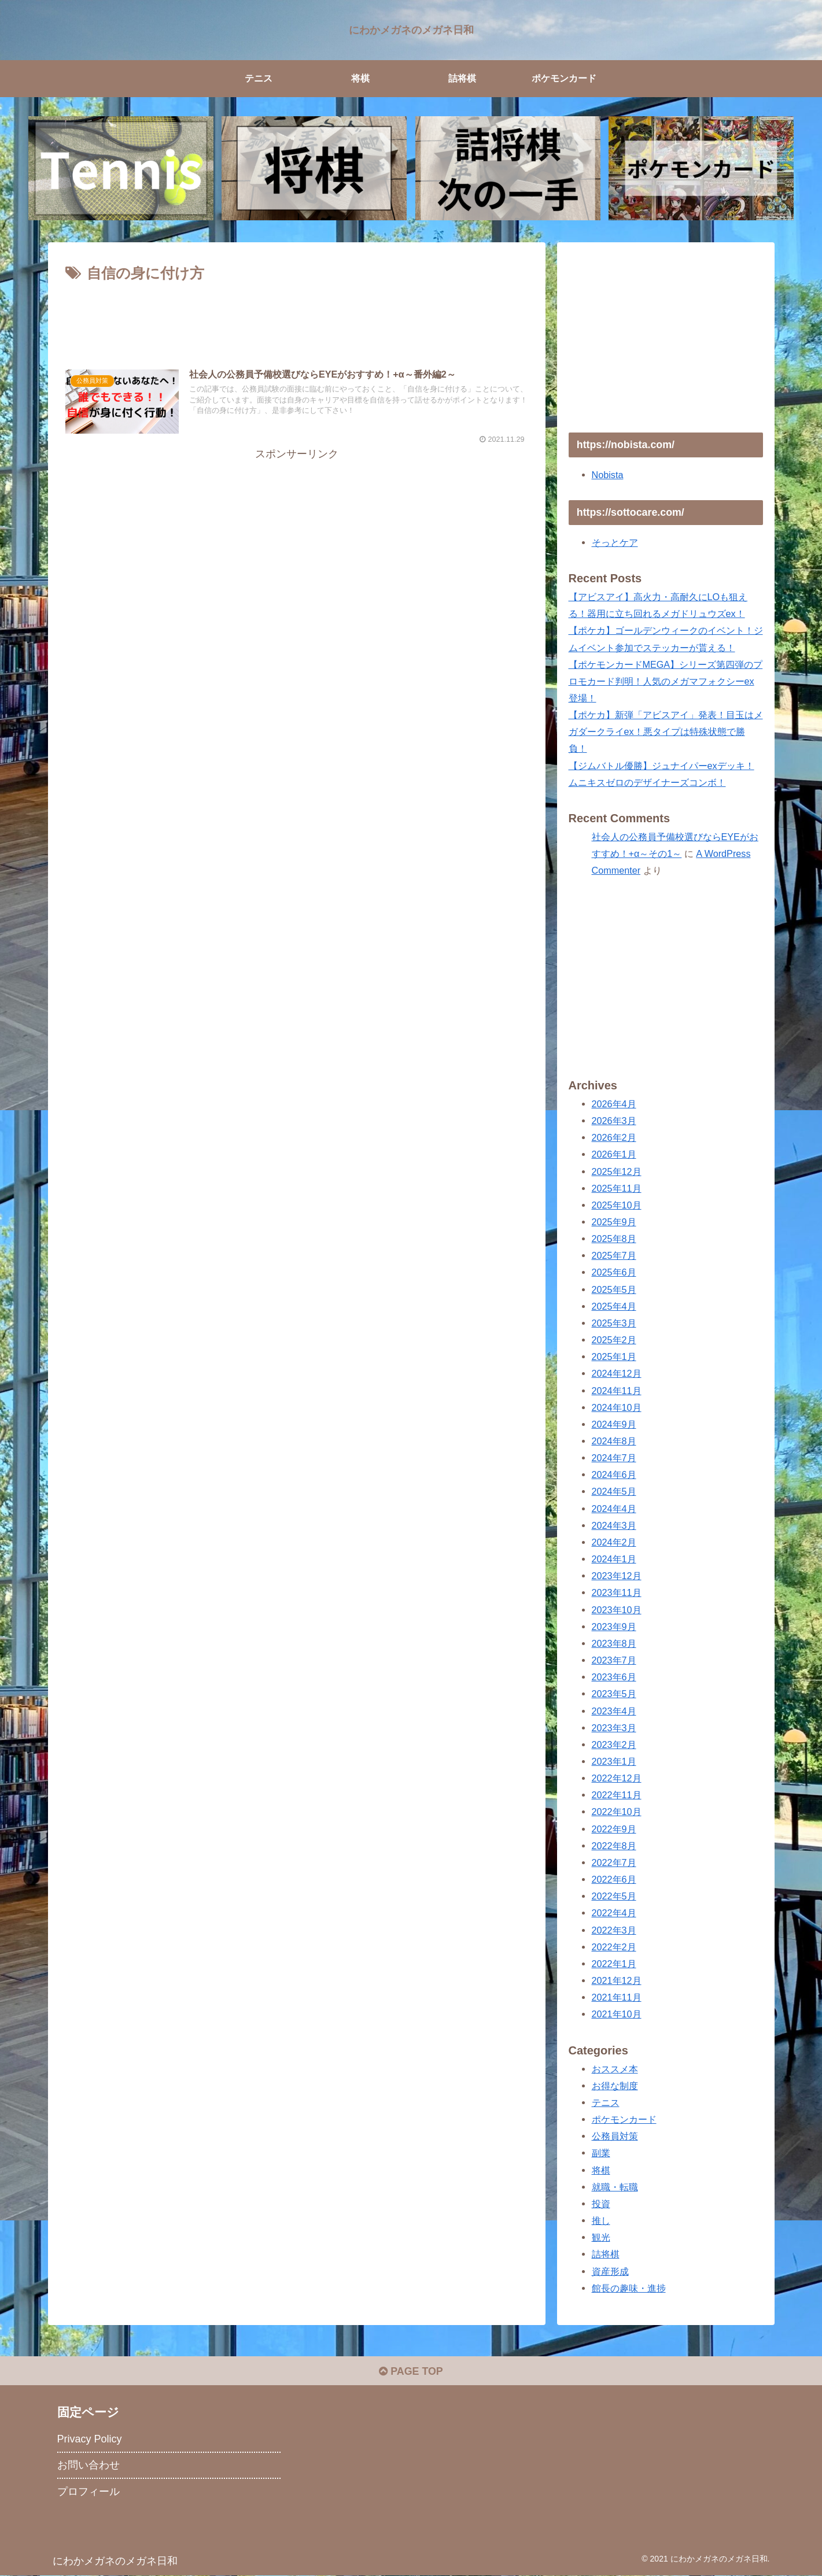  Describe the element at coordinates (601, 2220) in the screenshot. I see `推し` at that location.